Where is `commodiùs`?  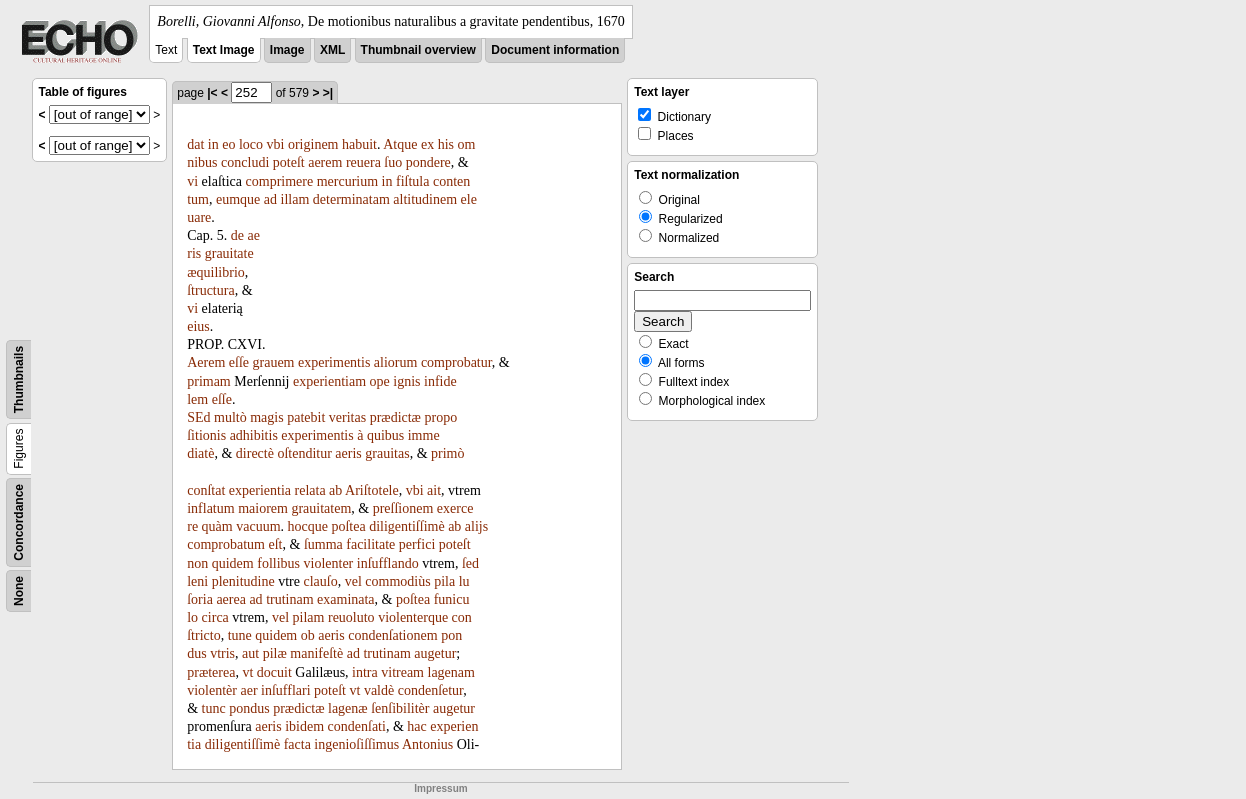
commodiùs is located at coordinates (397, 581).